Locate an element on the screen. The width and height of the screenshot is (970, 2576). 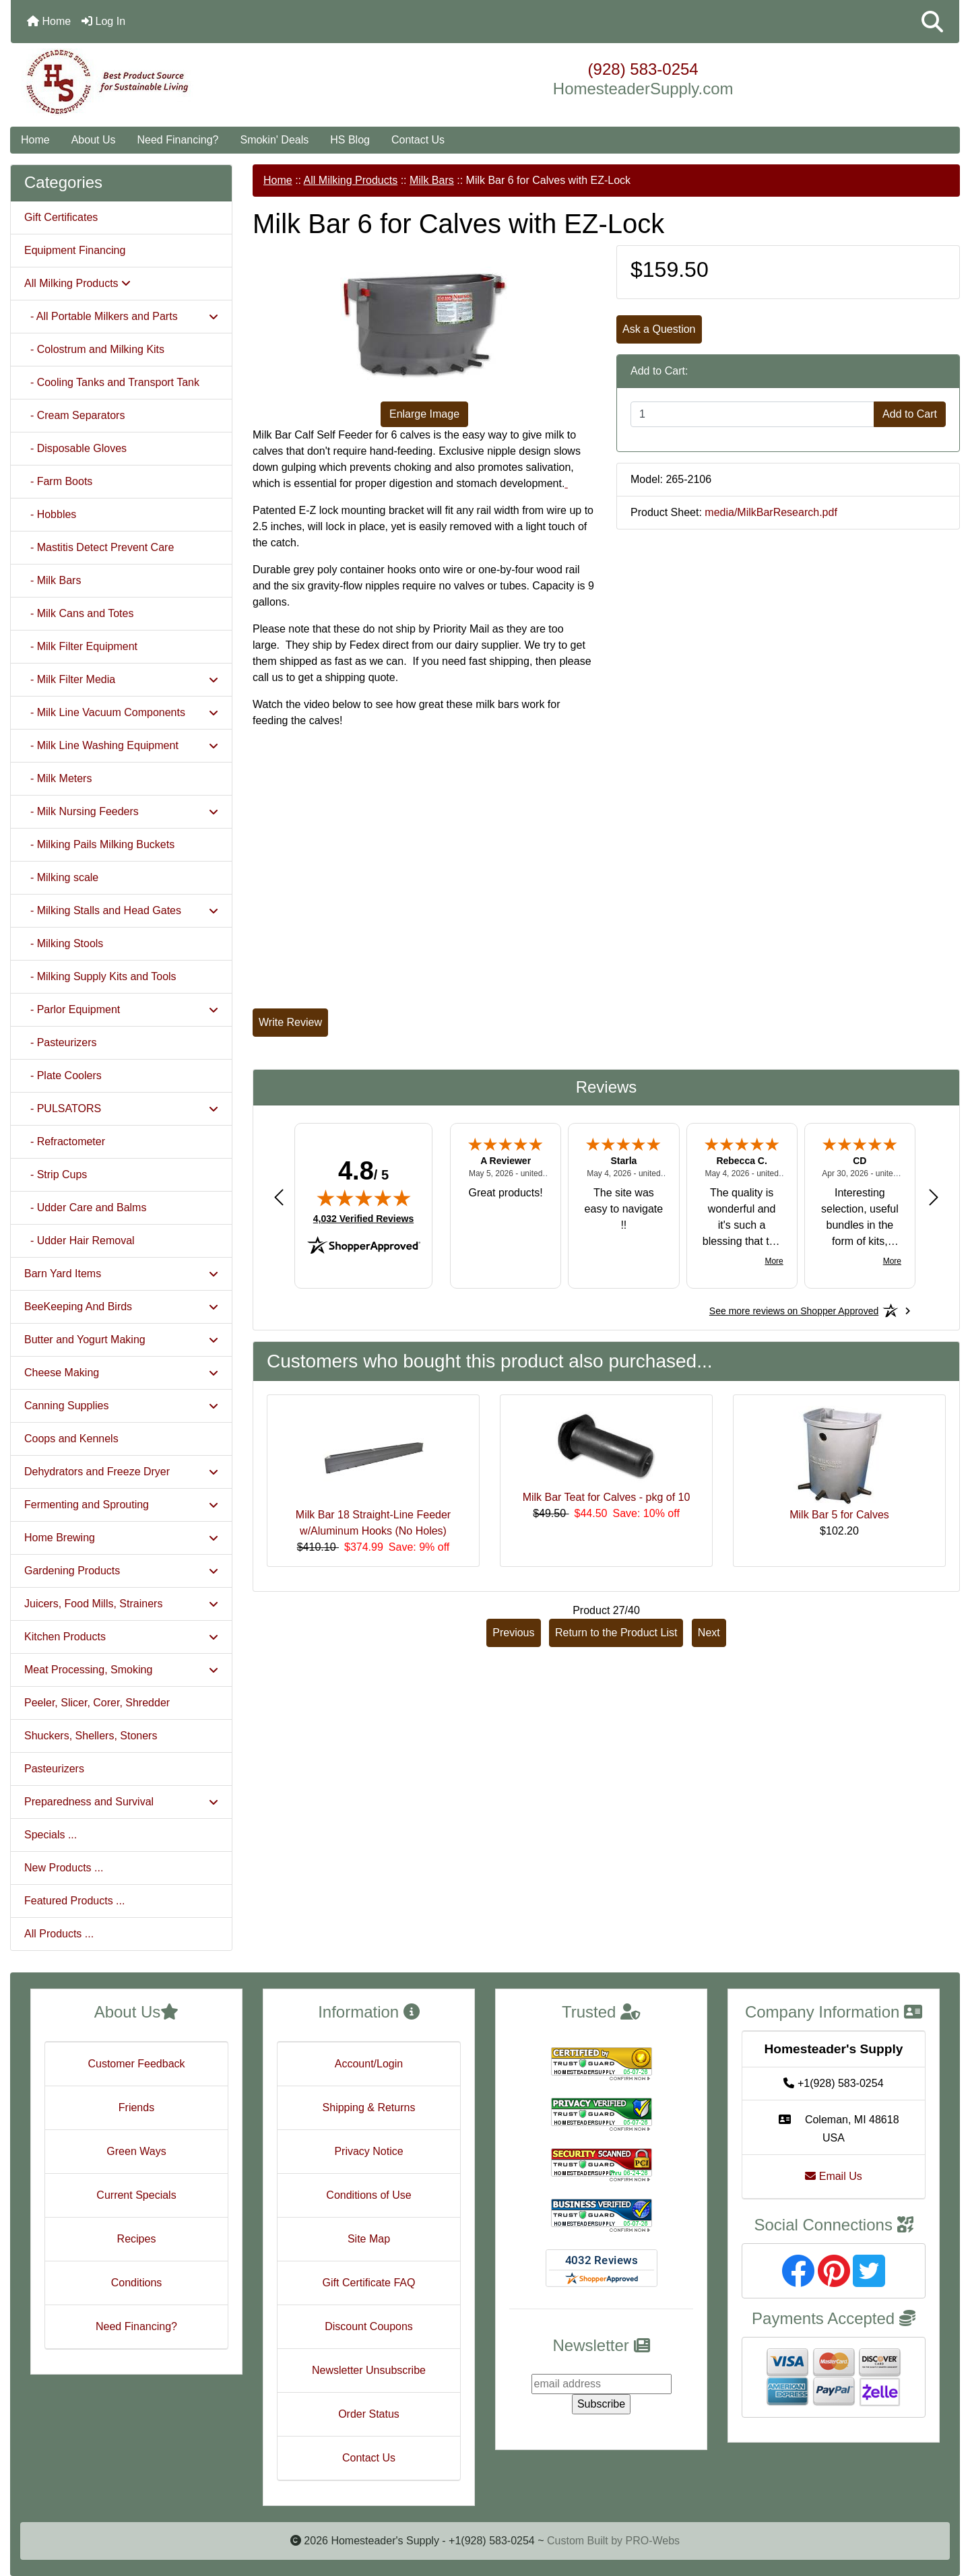
Site Map is located at coordinates (369, 2239).